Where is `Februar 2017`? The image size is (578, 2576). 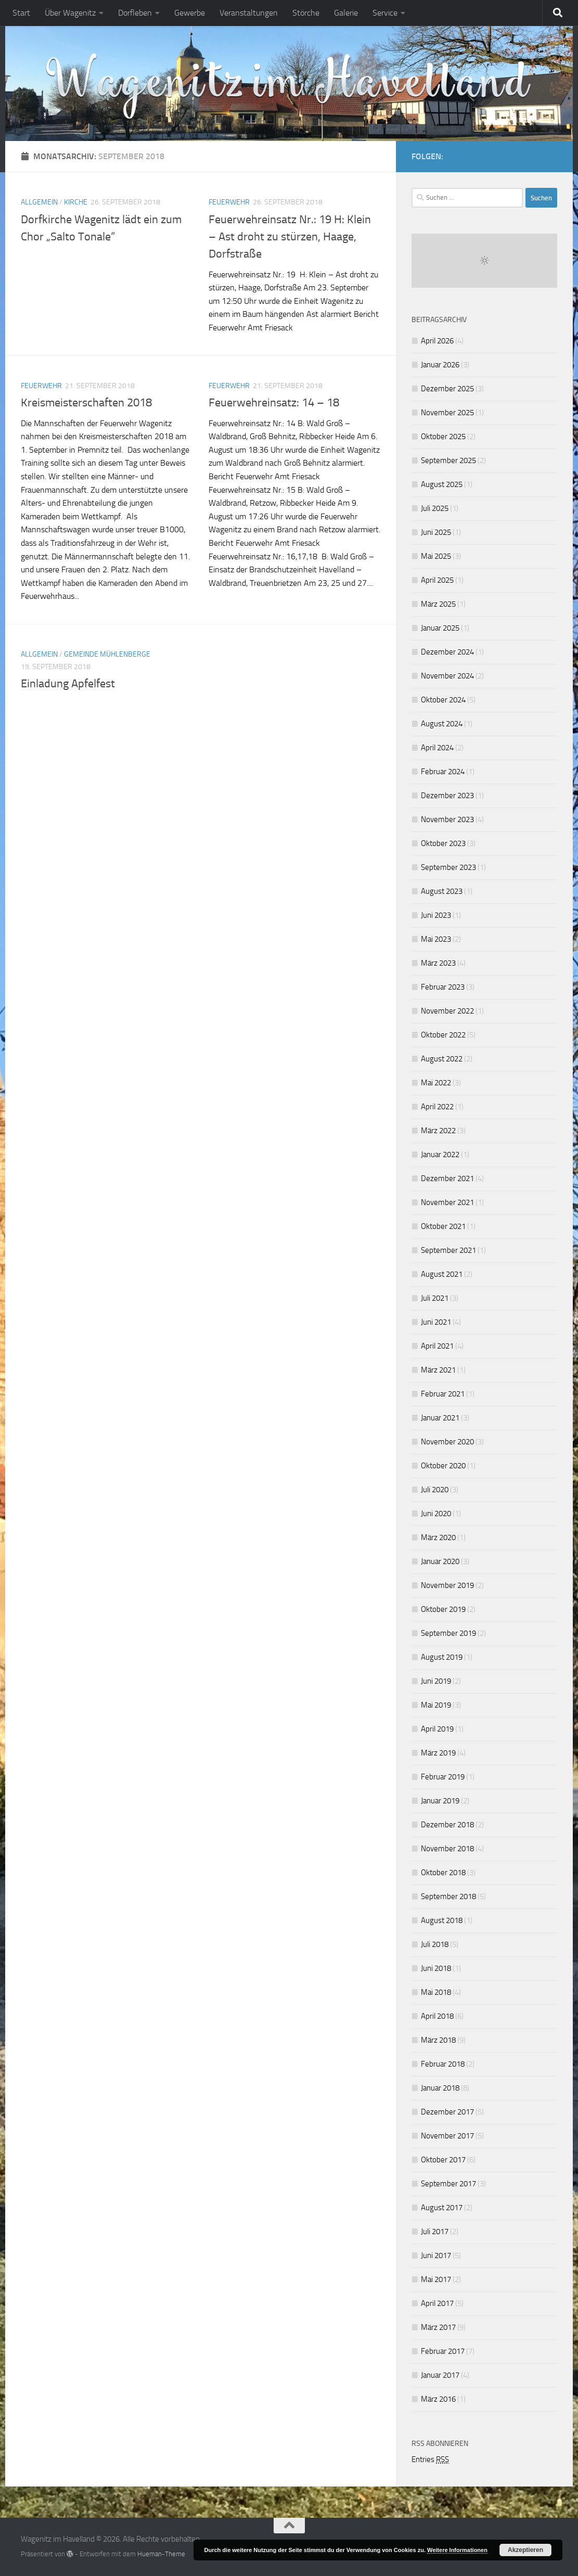
Februar 2017 is located at coordinates (443, 2351).